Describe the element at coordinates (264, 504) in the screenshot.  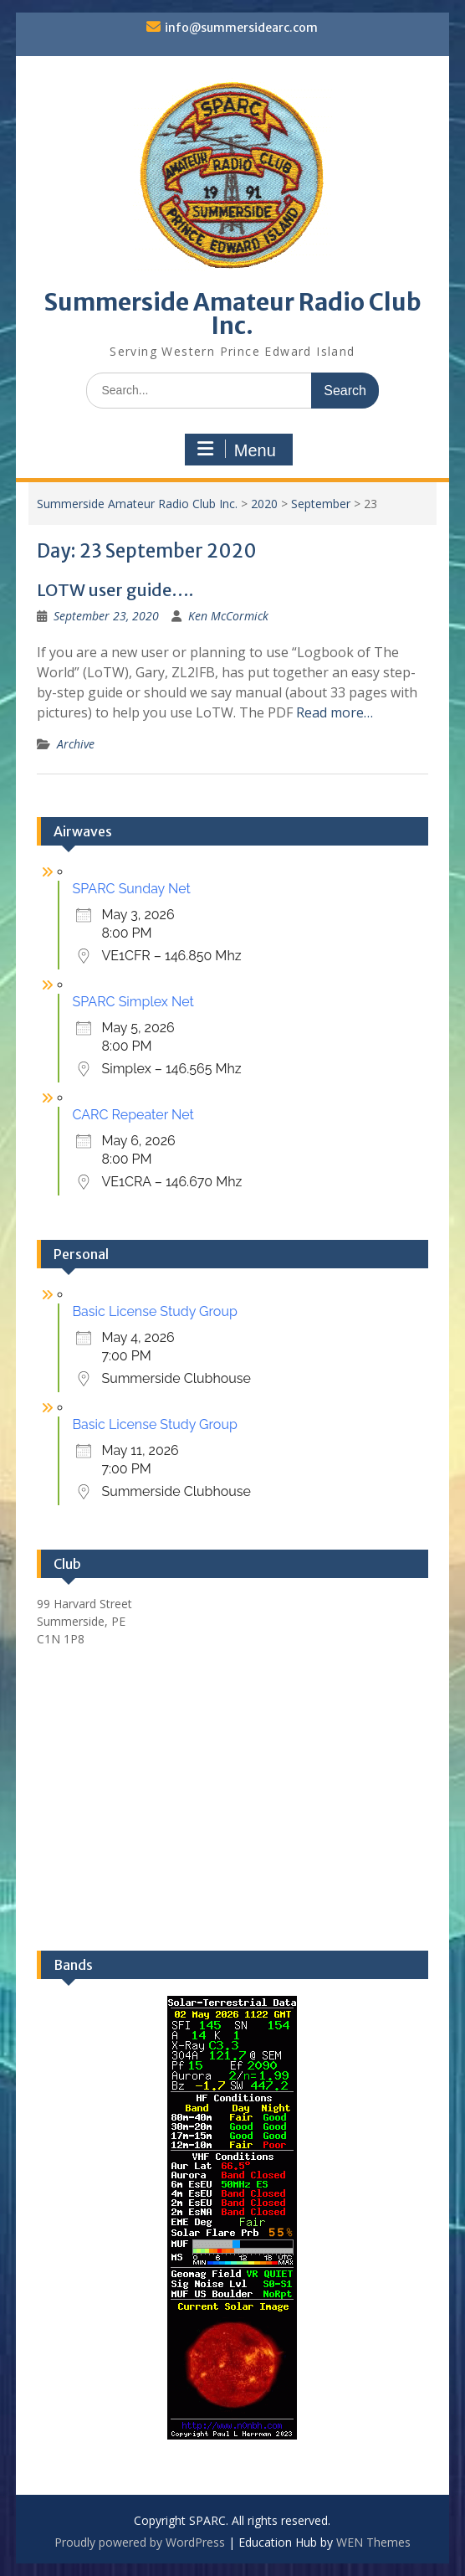
I see `2020` at that location.